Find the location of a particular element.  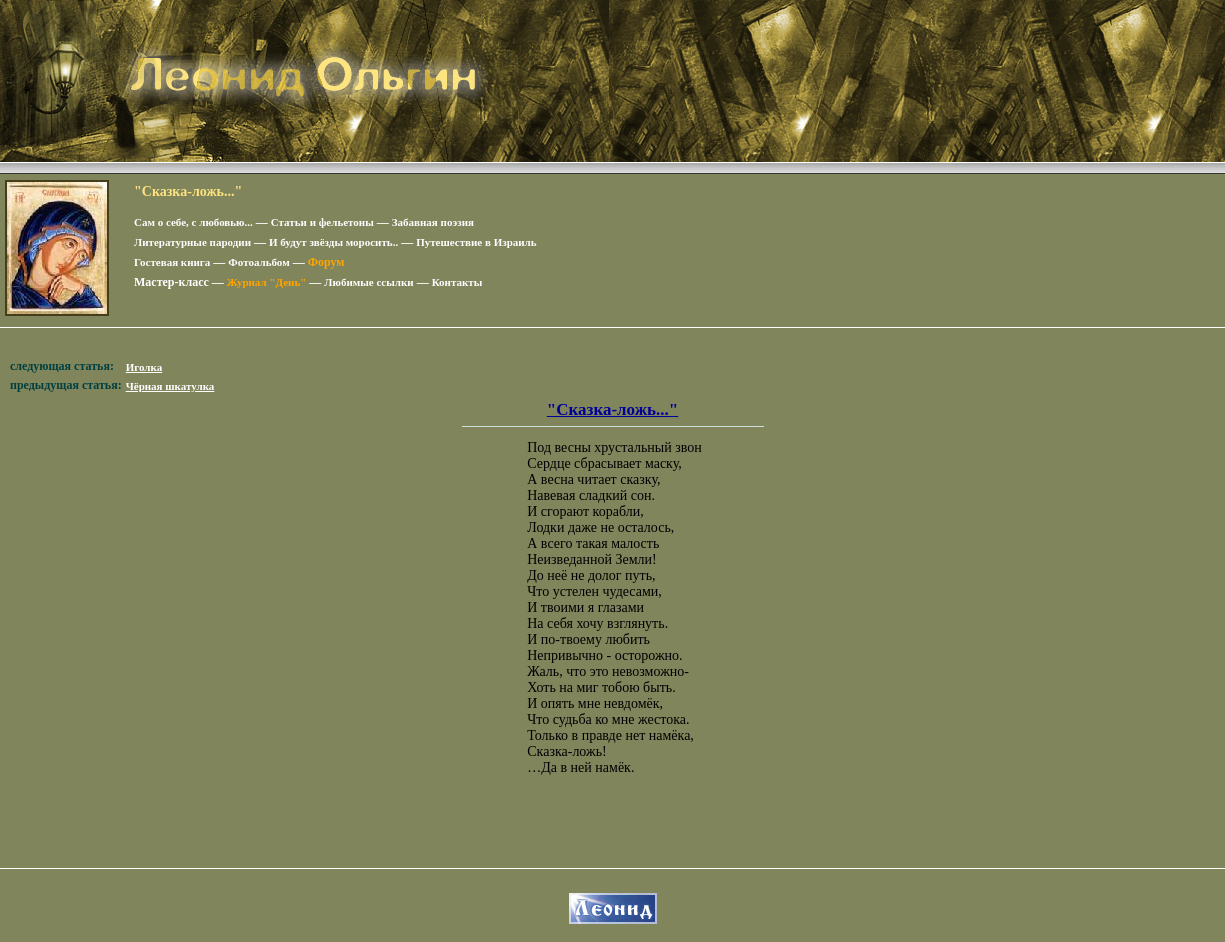

Фотоальбом is located at coordinates (258, 262).